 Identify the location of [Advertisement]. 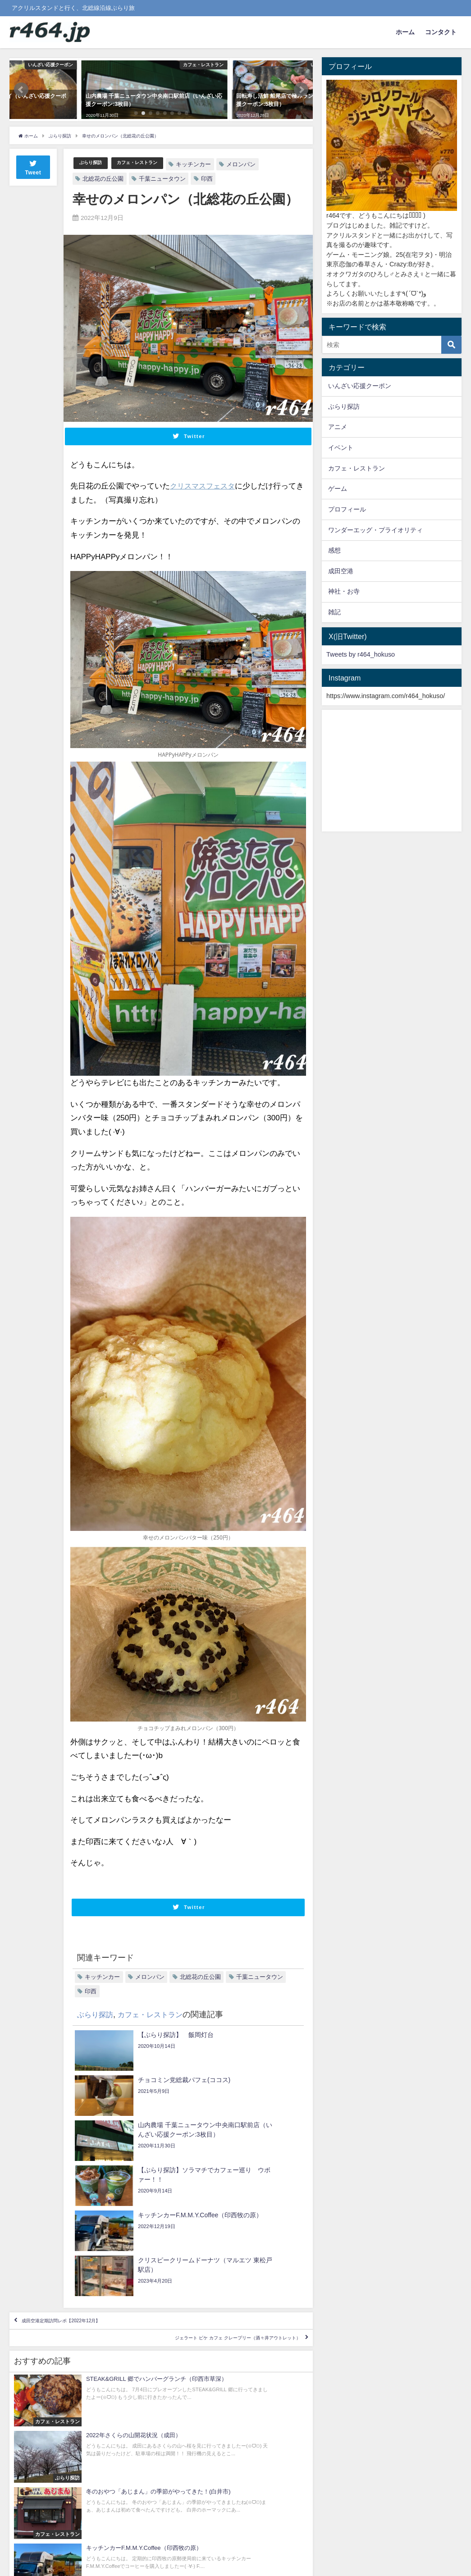
(391, 770).